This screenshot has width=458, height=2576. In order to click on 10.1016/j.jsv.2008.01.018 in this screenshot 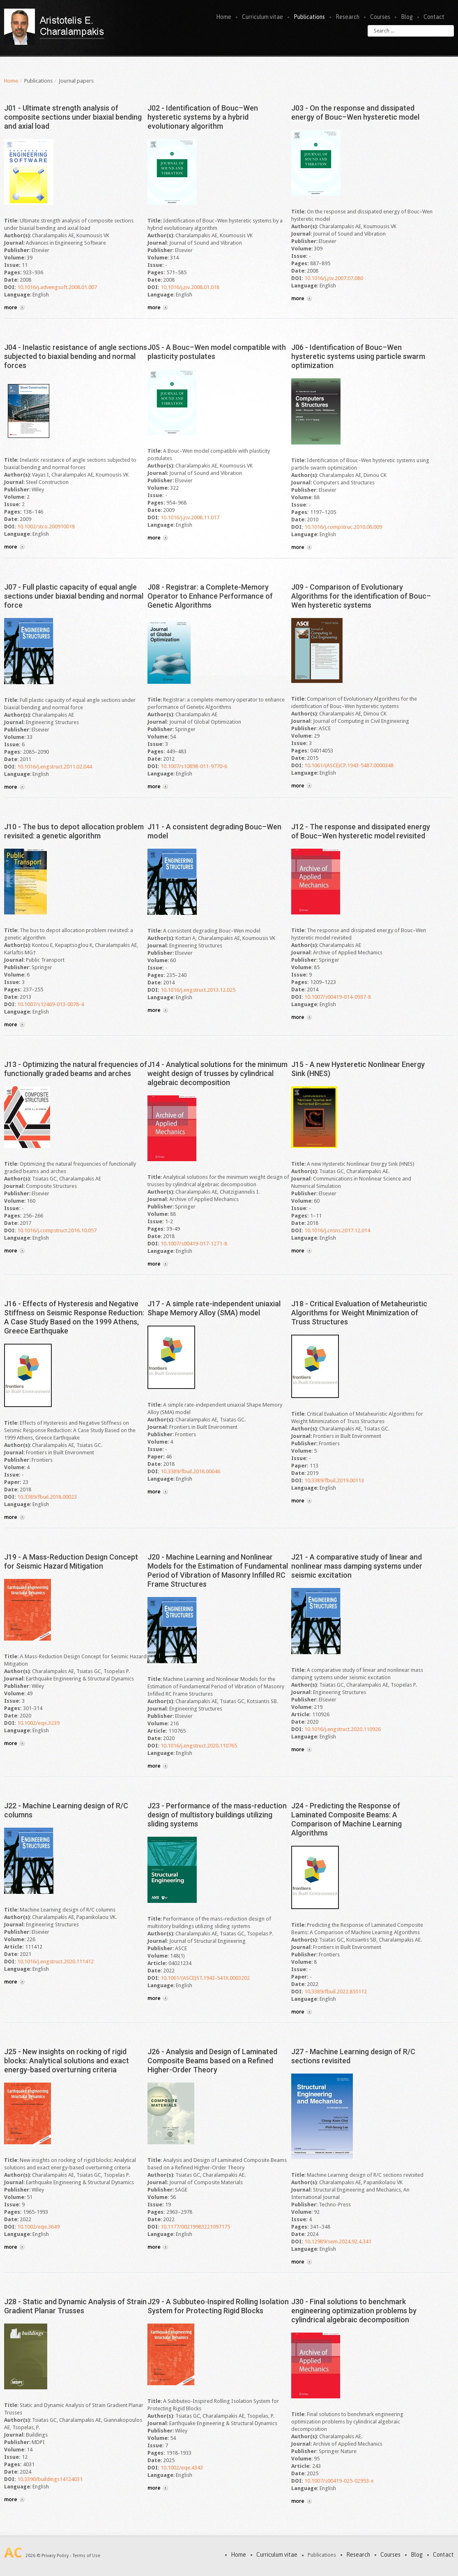, I will do `click(190, 287)`.